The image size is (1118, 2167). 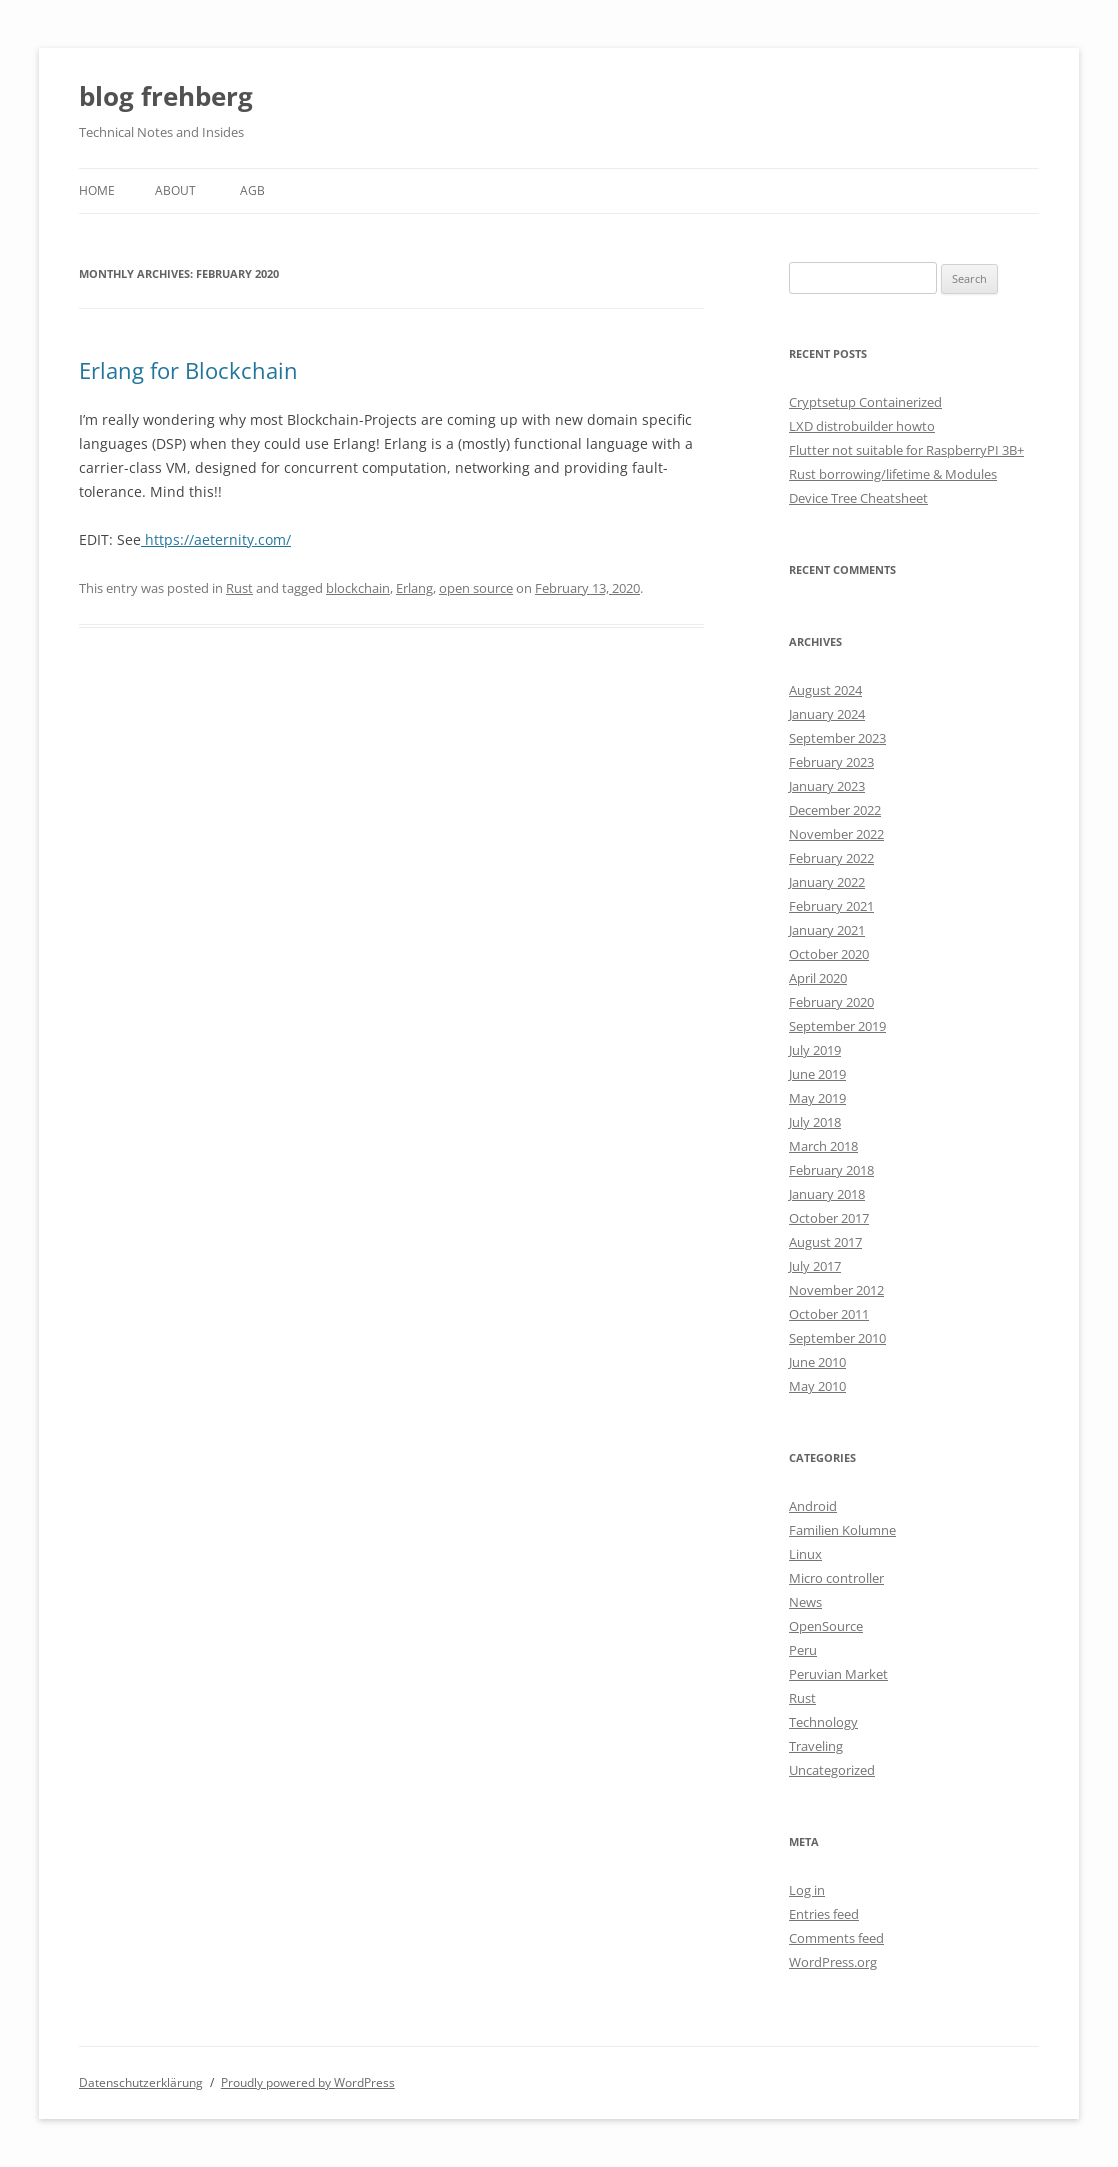 What do you see at coordinates (836, 1290) in the screenshot?
I see `November 2012` at bounding box center [836, 1290].